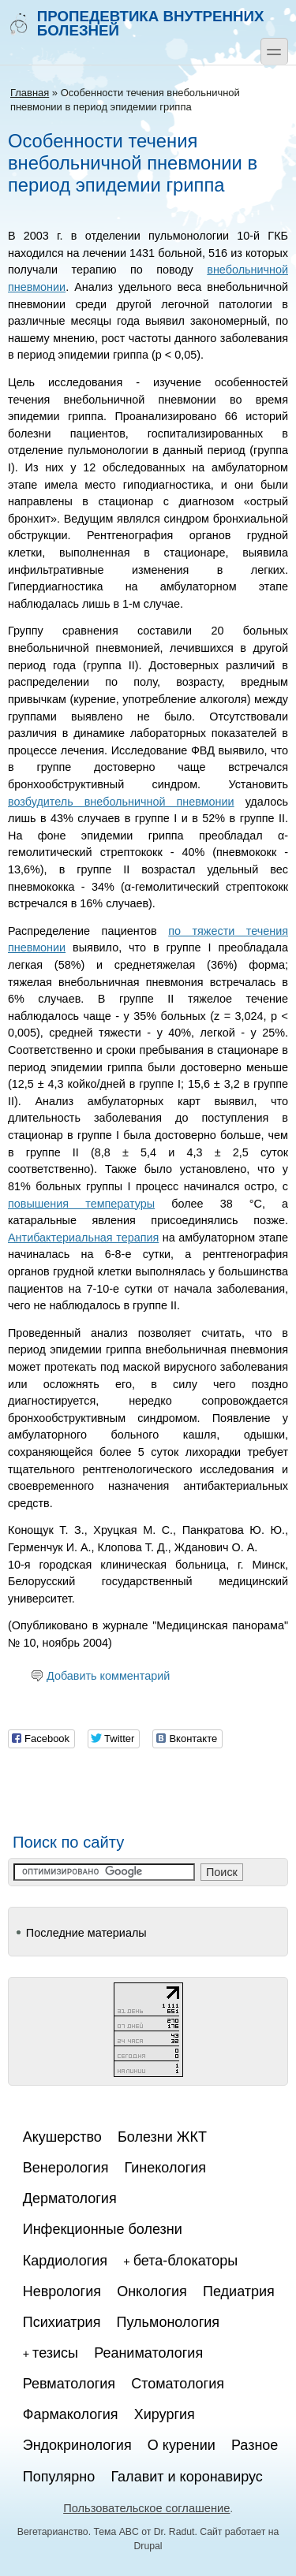  What do you see at coordinates (254, 2445) in the screenshot?
I see `Разное` at bounding box center [254, 2445].